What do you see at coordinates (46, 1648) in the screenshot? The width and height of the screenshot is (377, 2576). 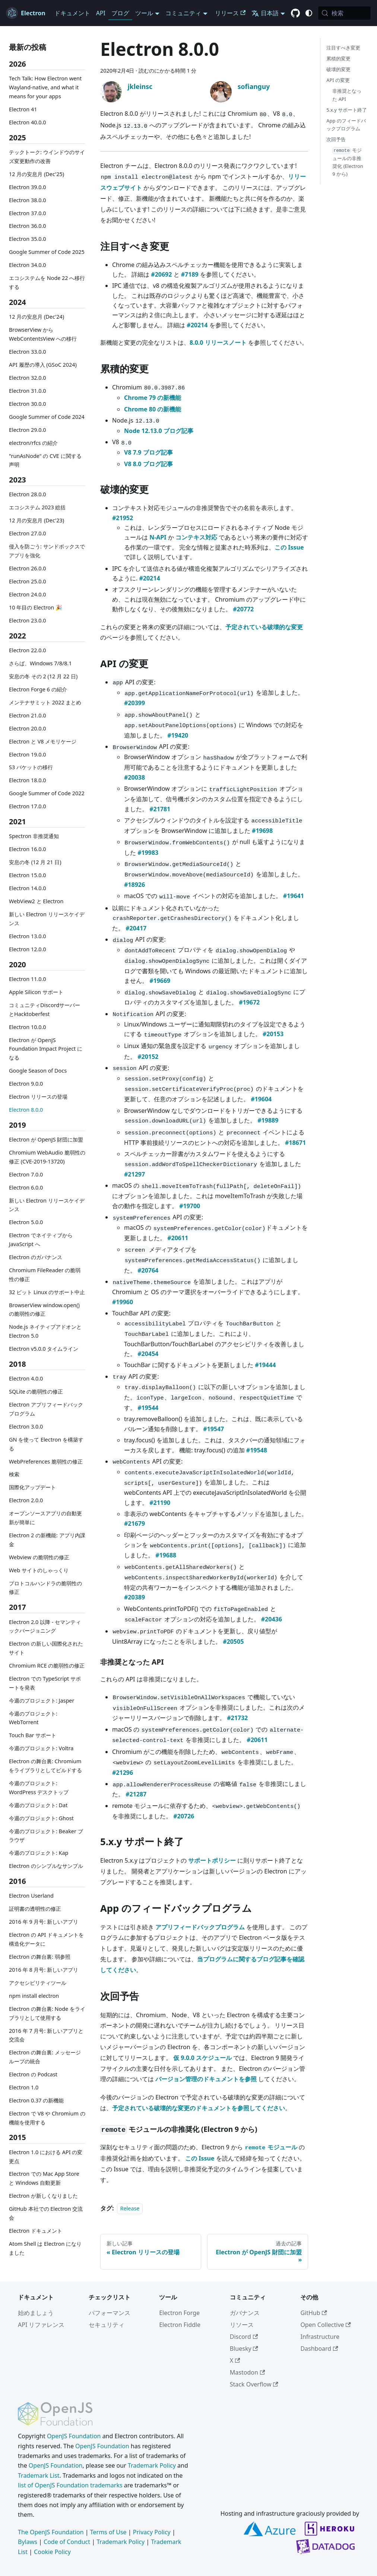 I see `Electron の新しい国際化されたサイト` at bounding box center [46, 1648].